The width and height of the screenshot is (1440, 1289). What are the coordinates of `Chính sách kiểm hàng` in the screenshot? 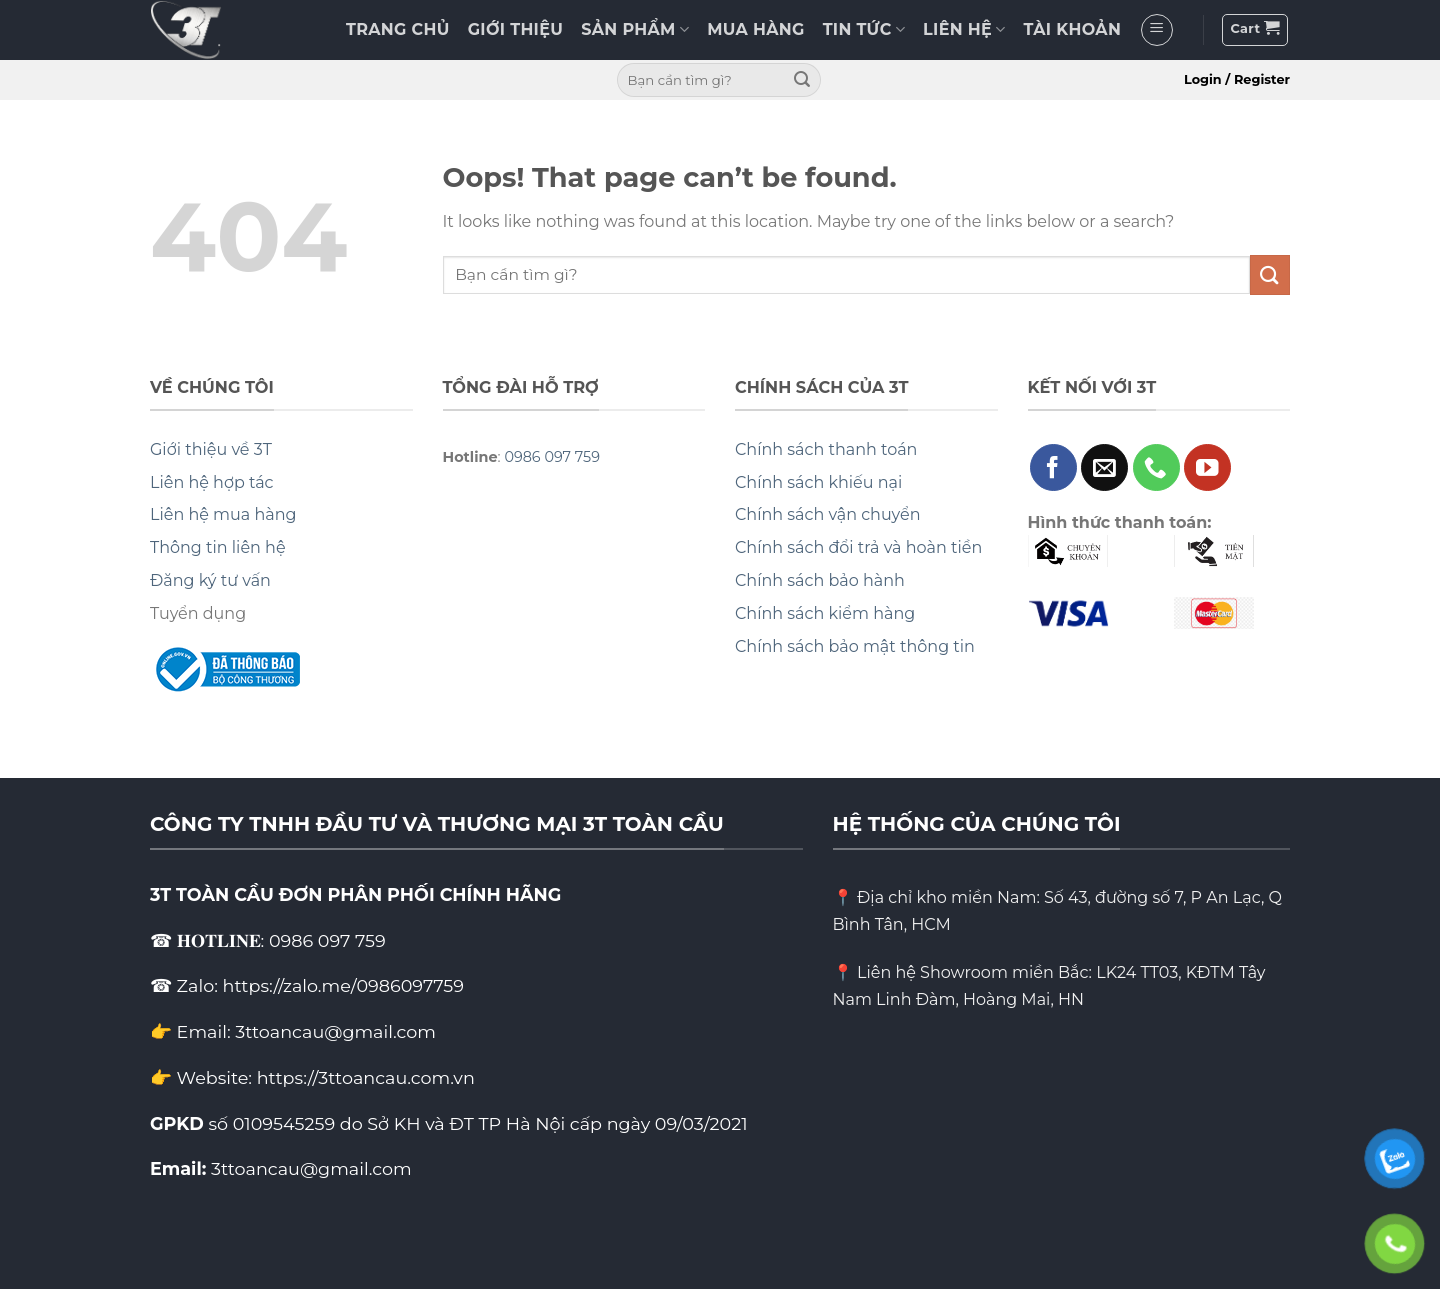 It's located at (825, 613).